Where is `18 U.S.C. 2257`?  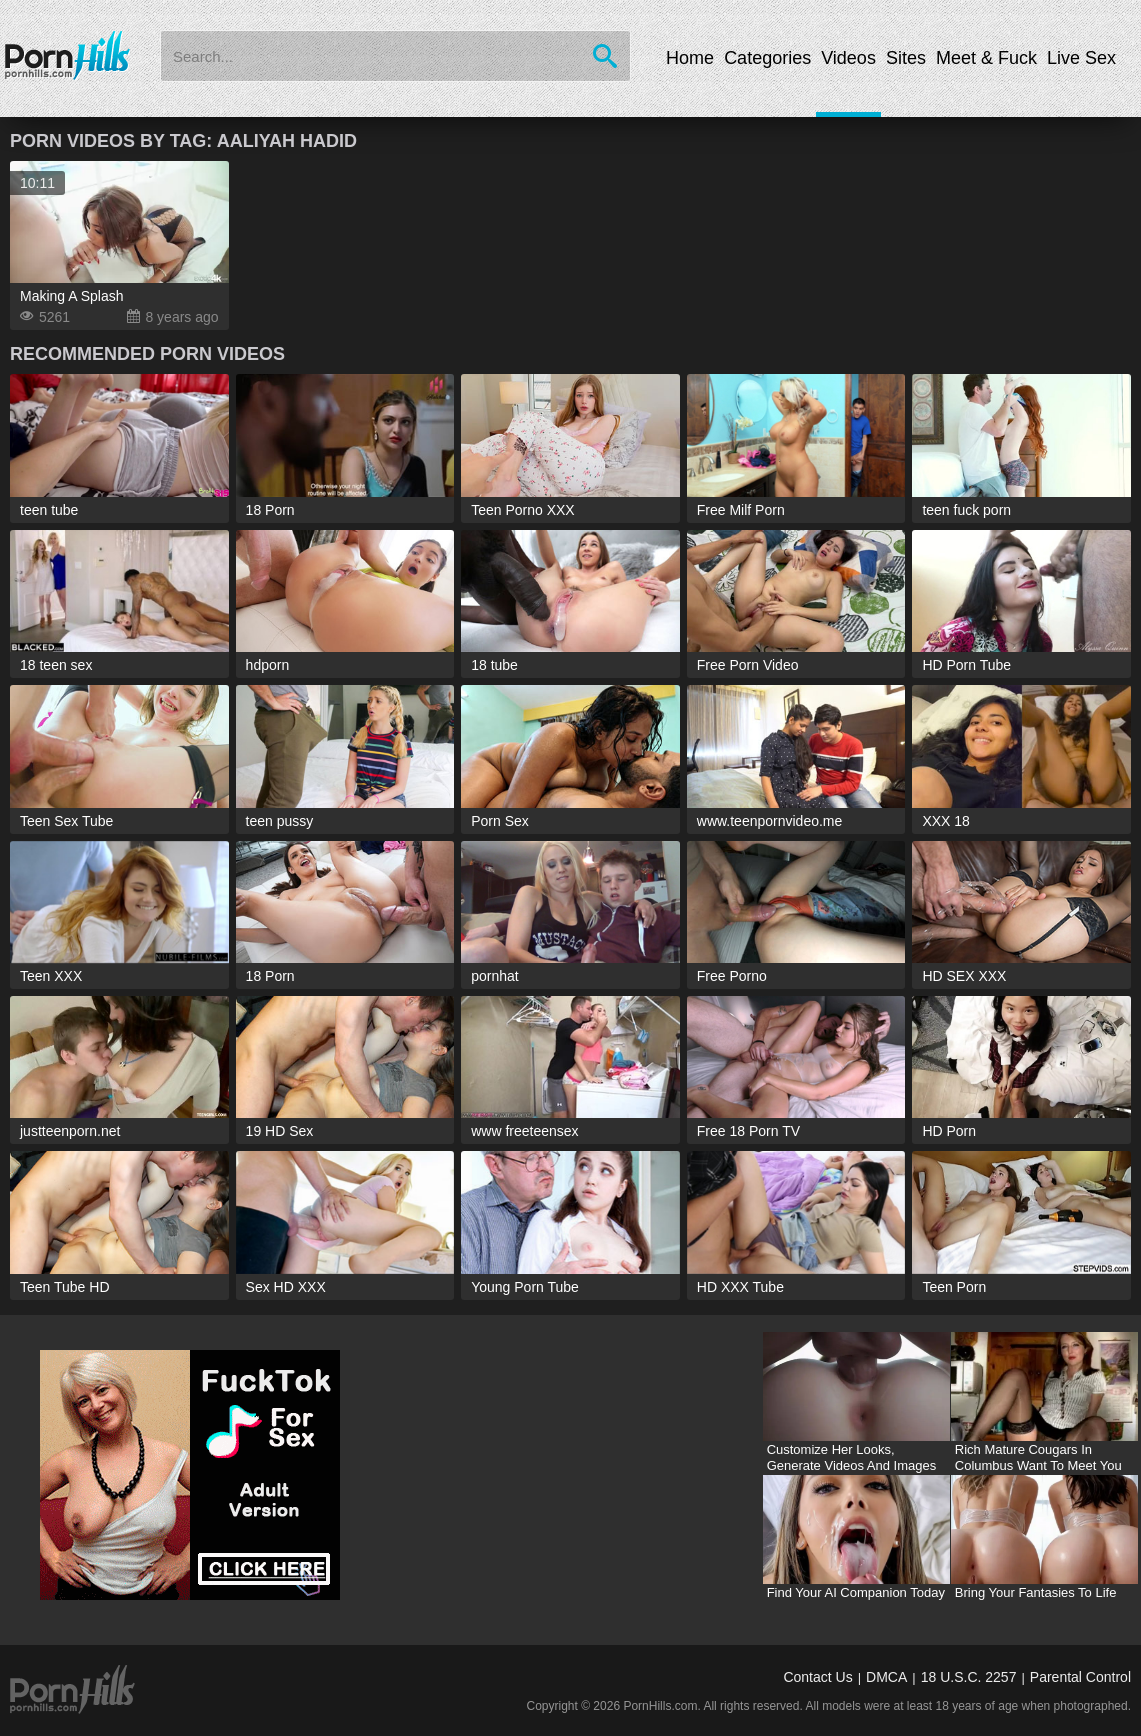
18 U.S.C. 2257 is located at coordinates (969, 1677).